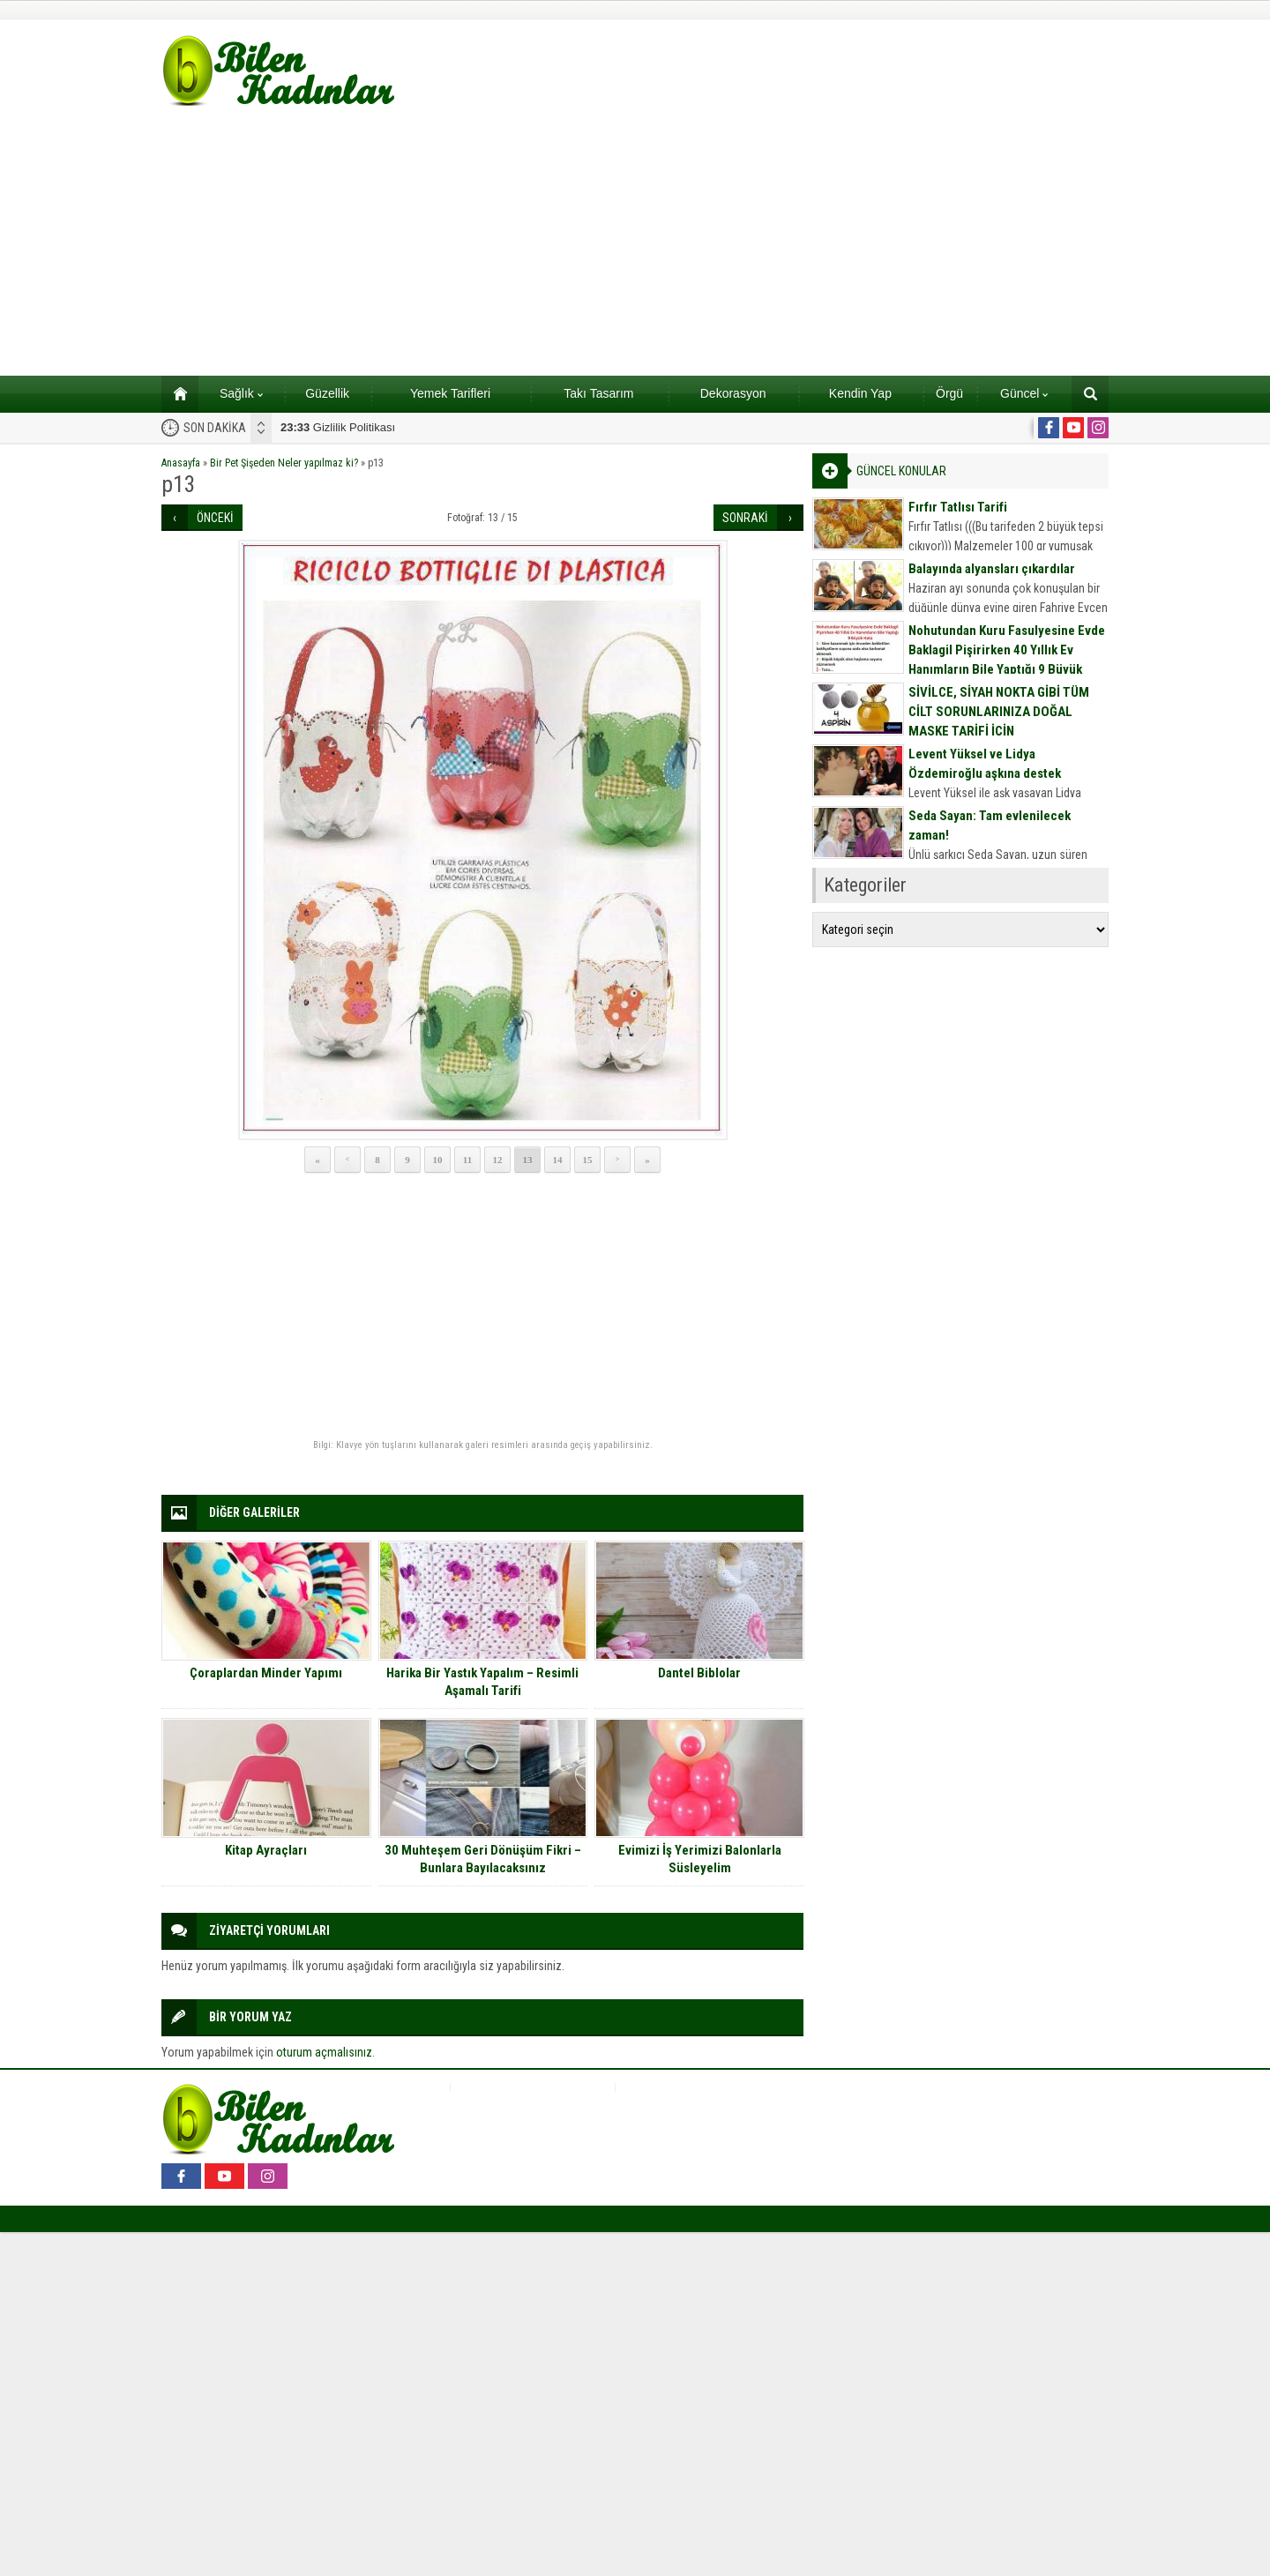 The image size is (1270, 2576). What do you see at coordinates (991, 569) in the screenshot?
I see `Balayında alyansları çıkardılar` at bounding box center [991, 569].